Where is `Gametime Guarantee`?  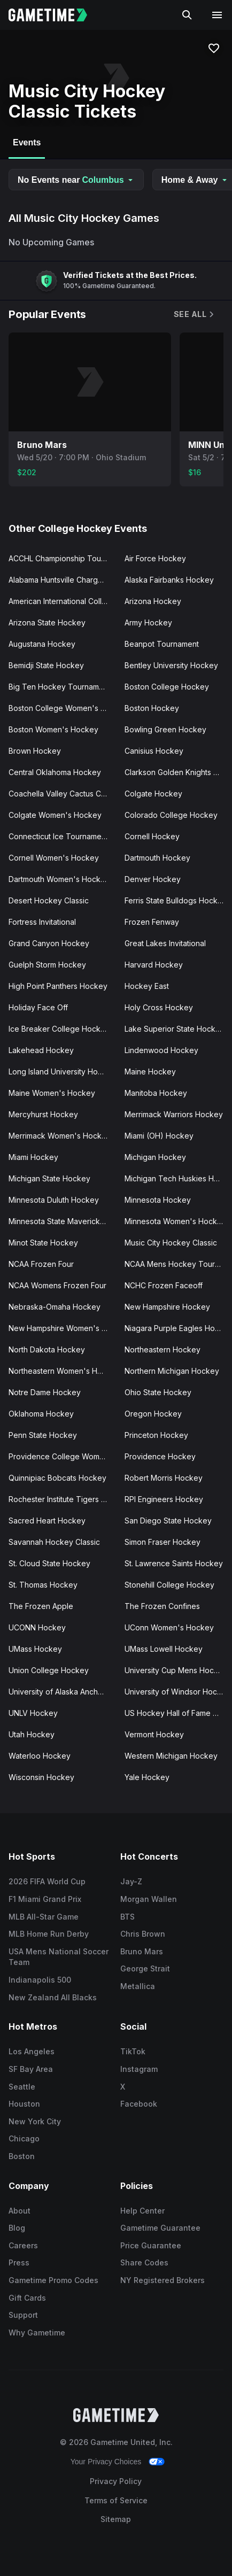 Gametime Guarantee is located at coordinates (160, 2227).